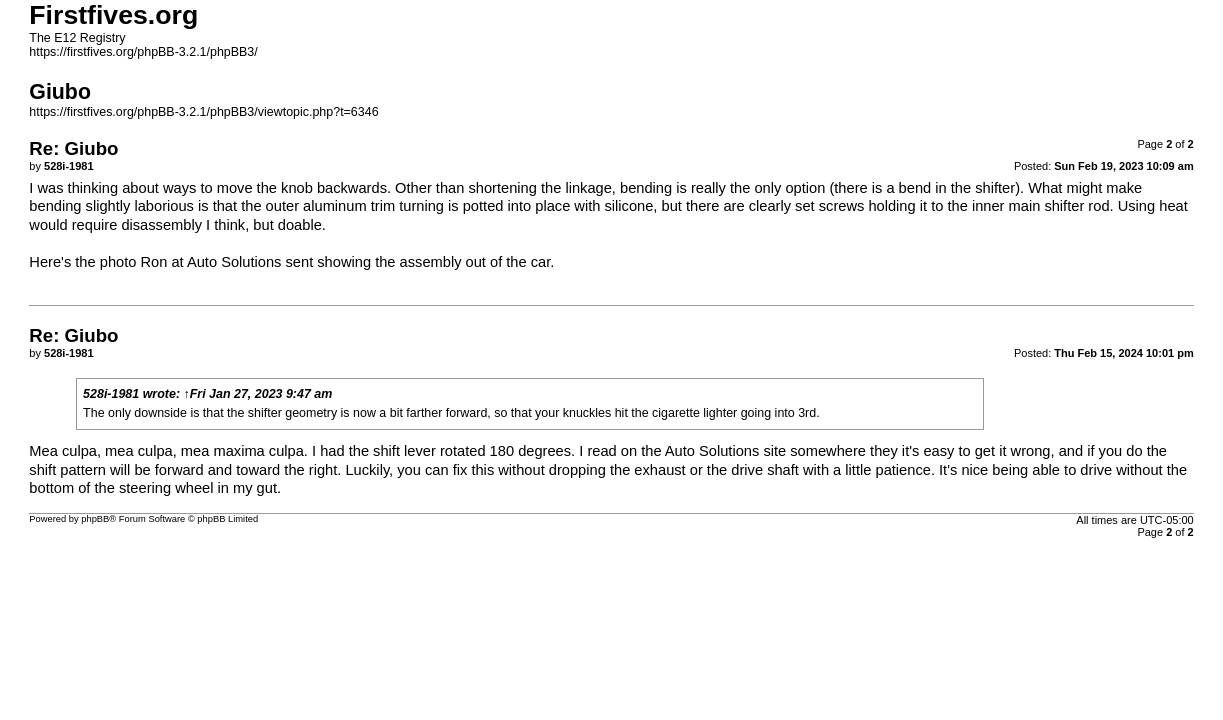 The image size is (1223, 720). Describe the element at coordinates (203, 112) in the screenshot. I see `https://firstfives.org/phpBB-3.2.1/phpBB3/viewtopic.php?t=6346` at that location.